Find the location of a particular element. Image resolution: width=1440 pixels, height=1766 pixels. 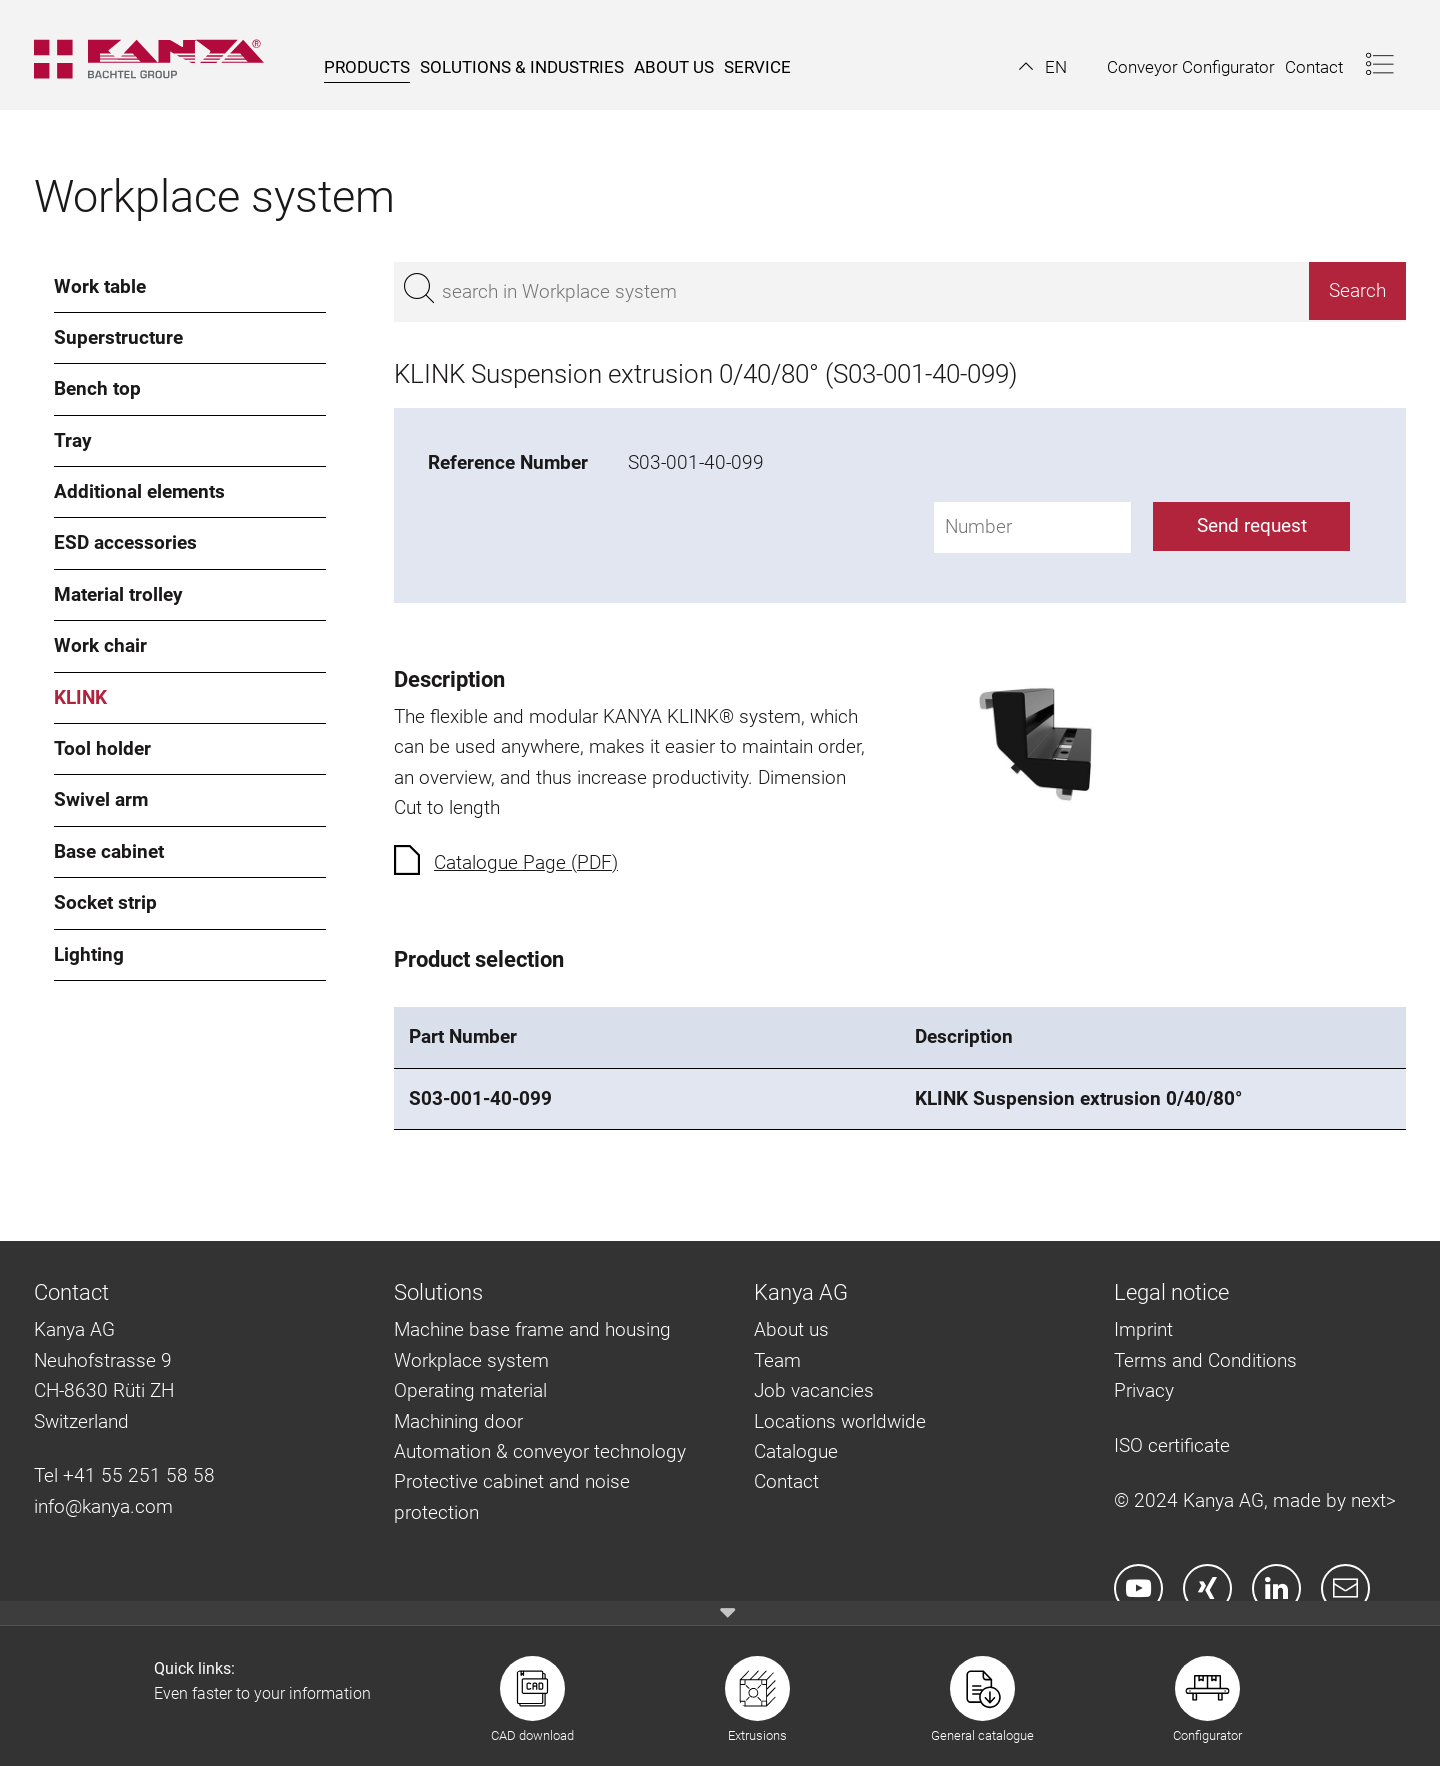

Work chair is located at coordinates (100, 645).